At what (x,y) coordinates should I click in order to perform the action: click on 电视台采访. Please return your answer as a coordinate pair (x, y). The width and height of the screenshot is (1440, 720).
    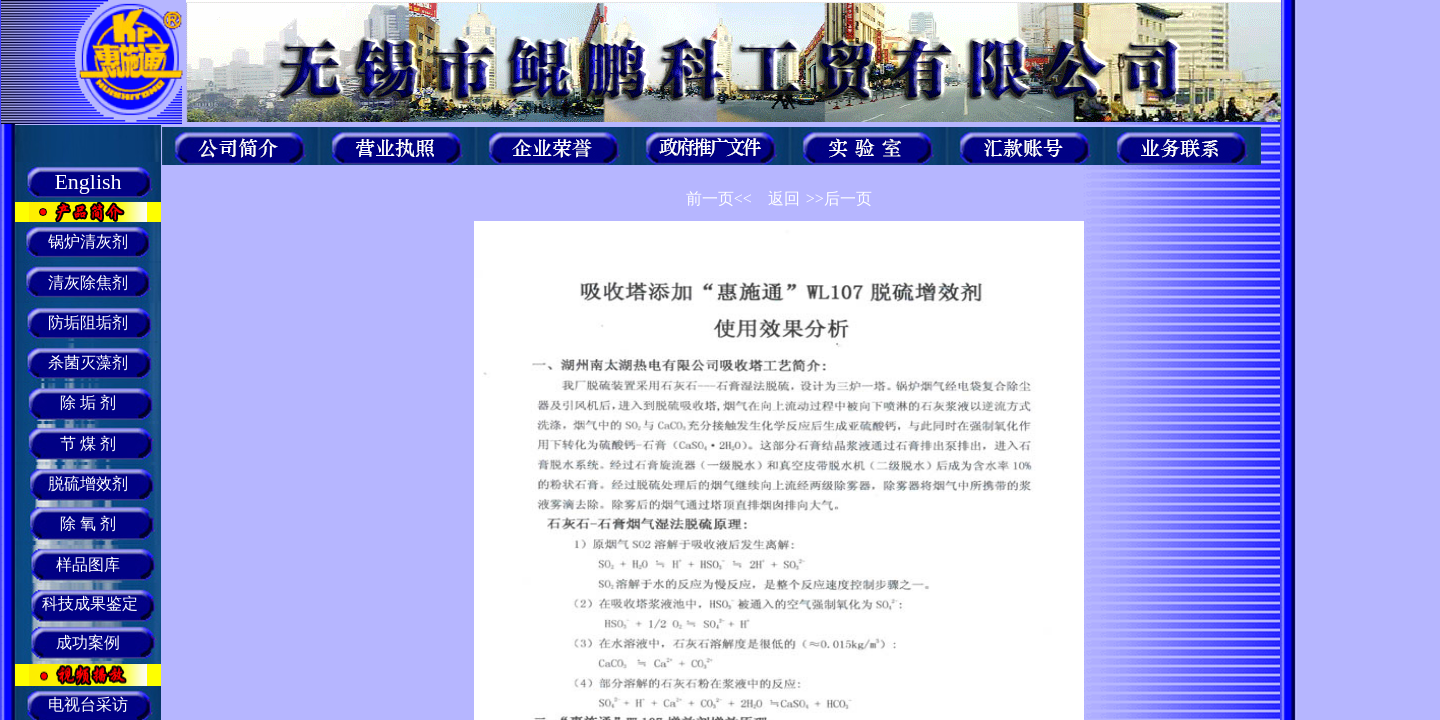
    Looking at the image, I should click on (88, 704).